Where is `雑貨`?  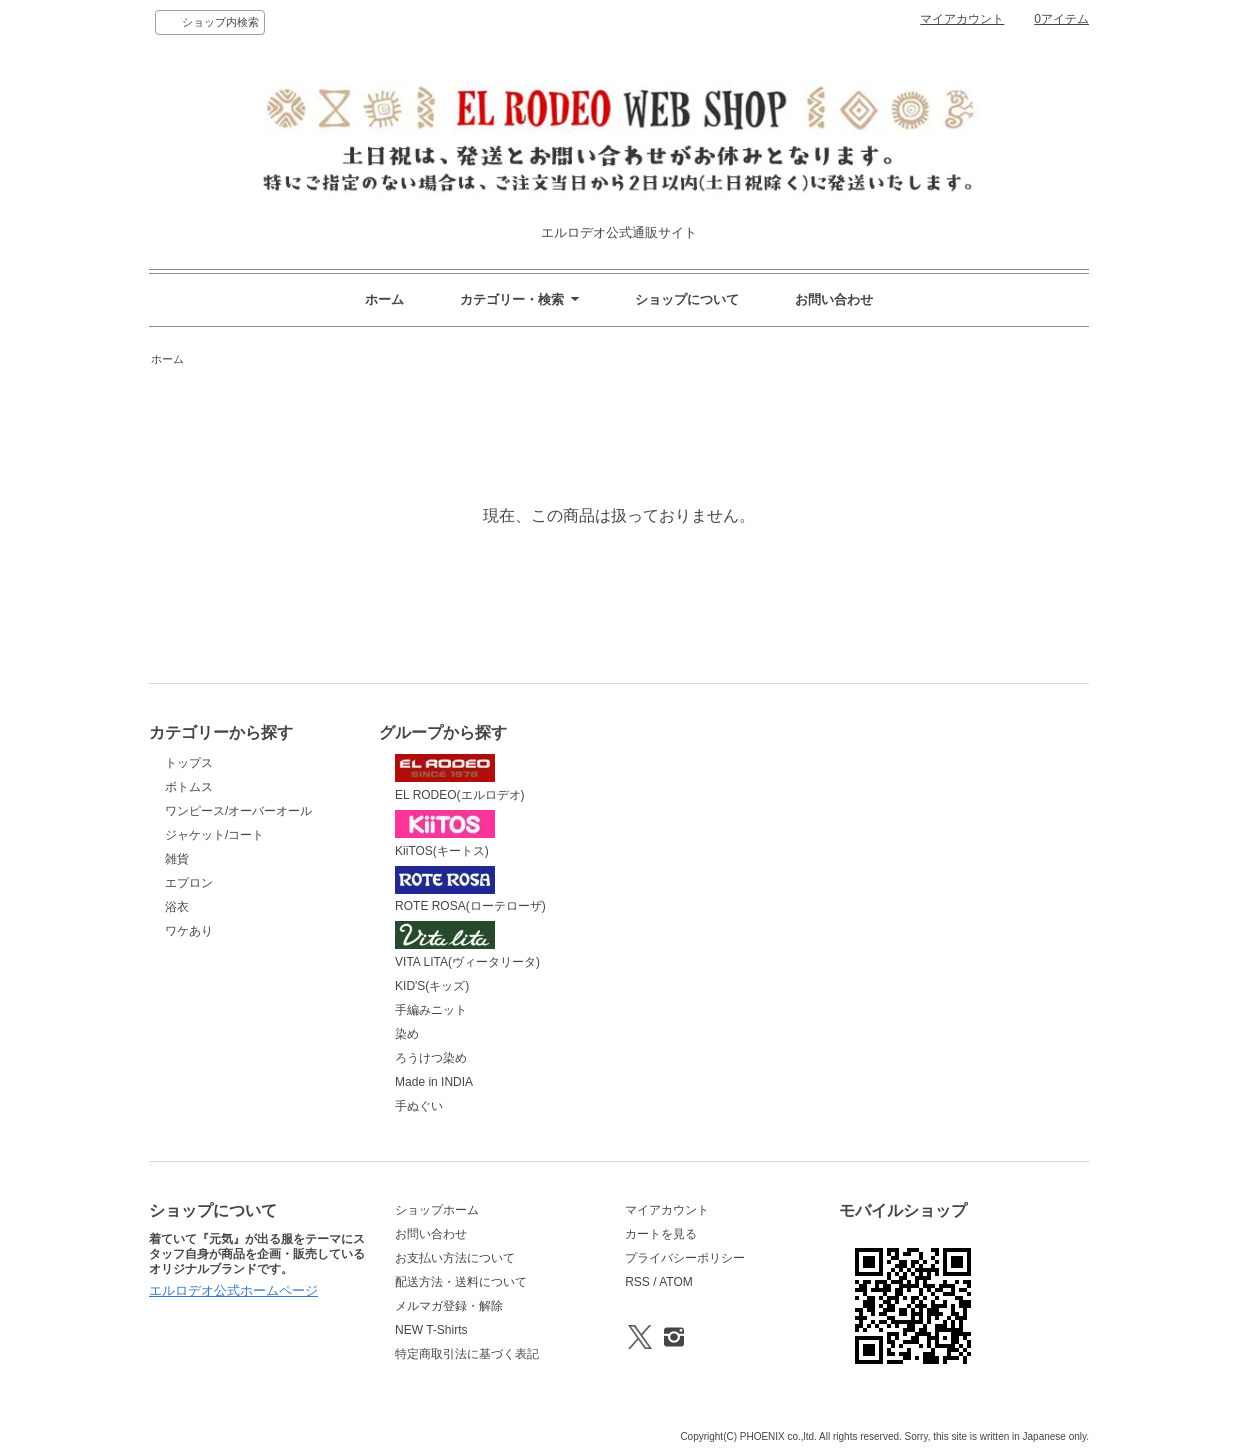 雑貨 is located at coordinates (177, 859).